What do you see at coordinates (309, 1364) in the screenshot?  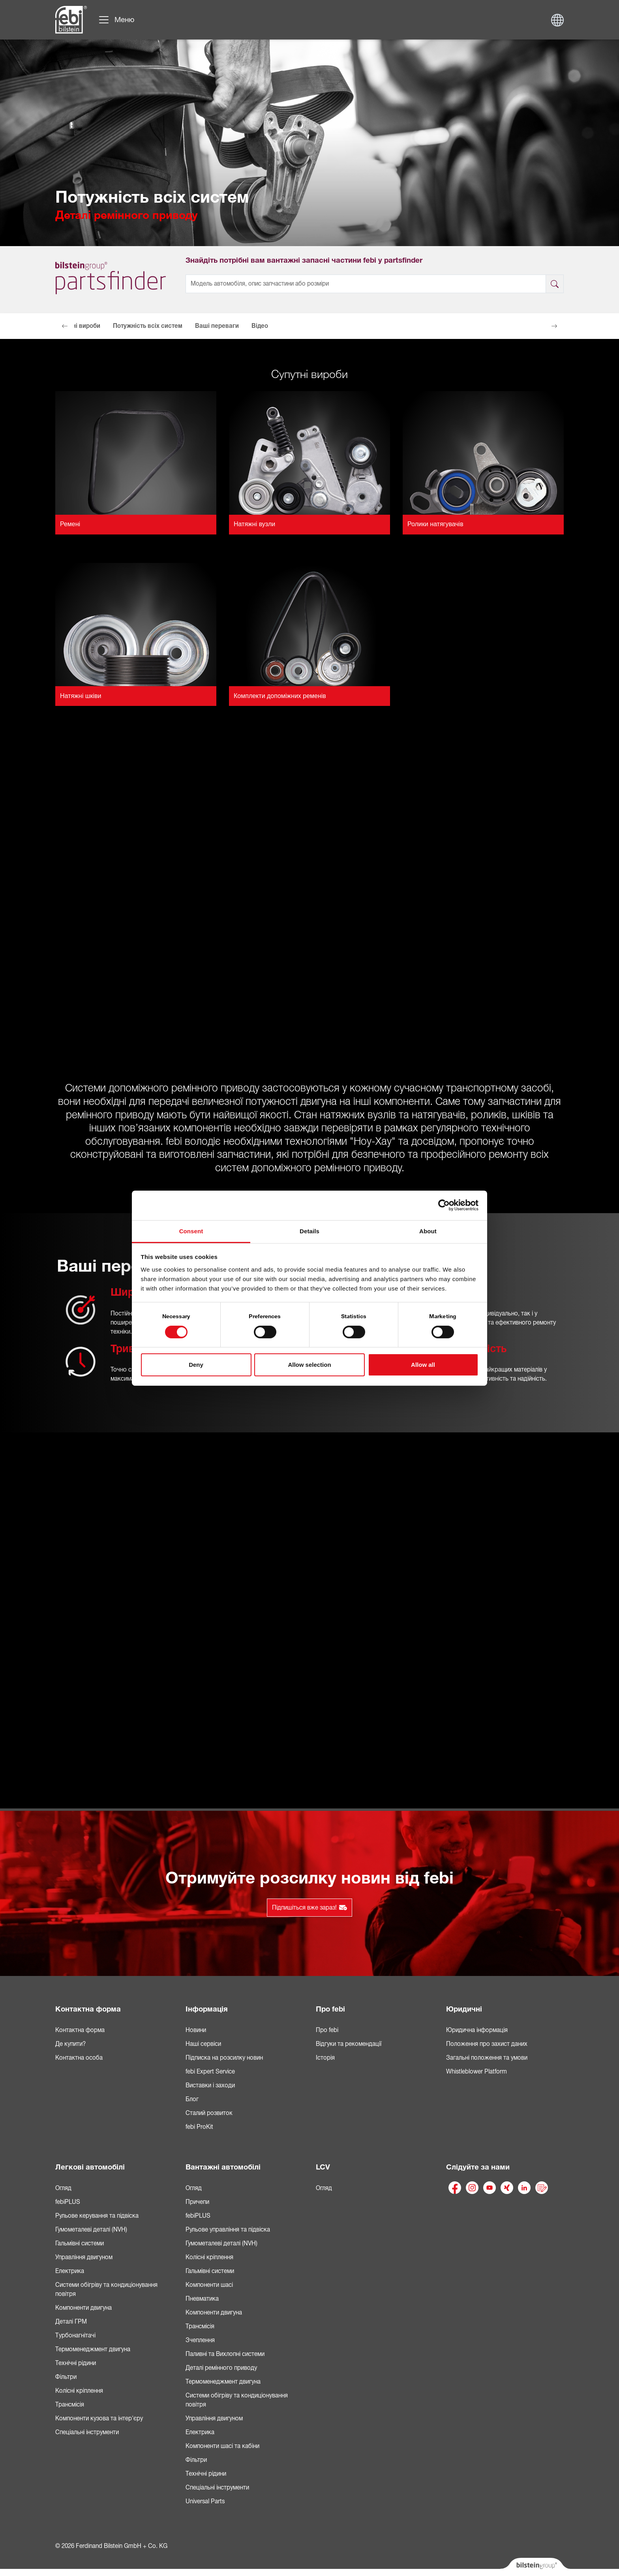 I see `Allow selection` at bounding box center [309, 1364].